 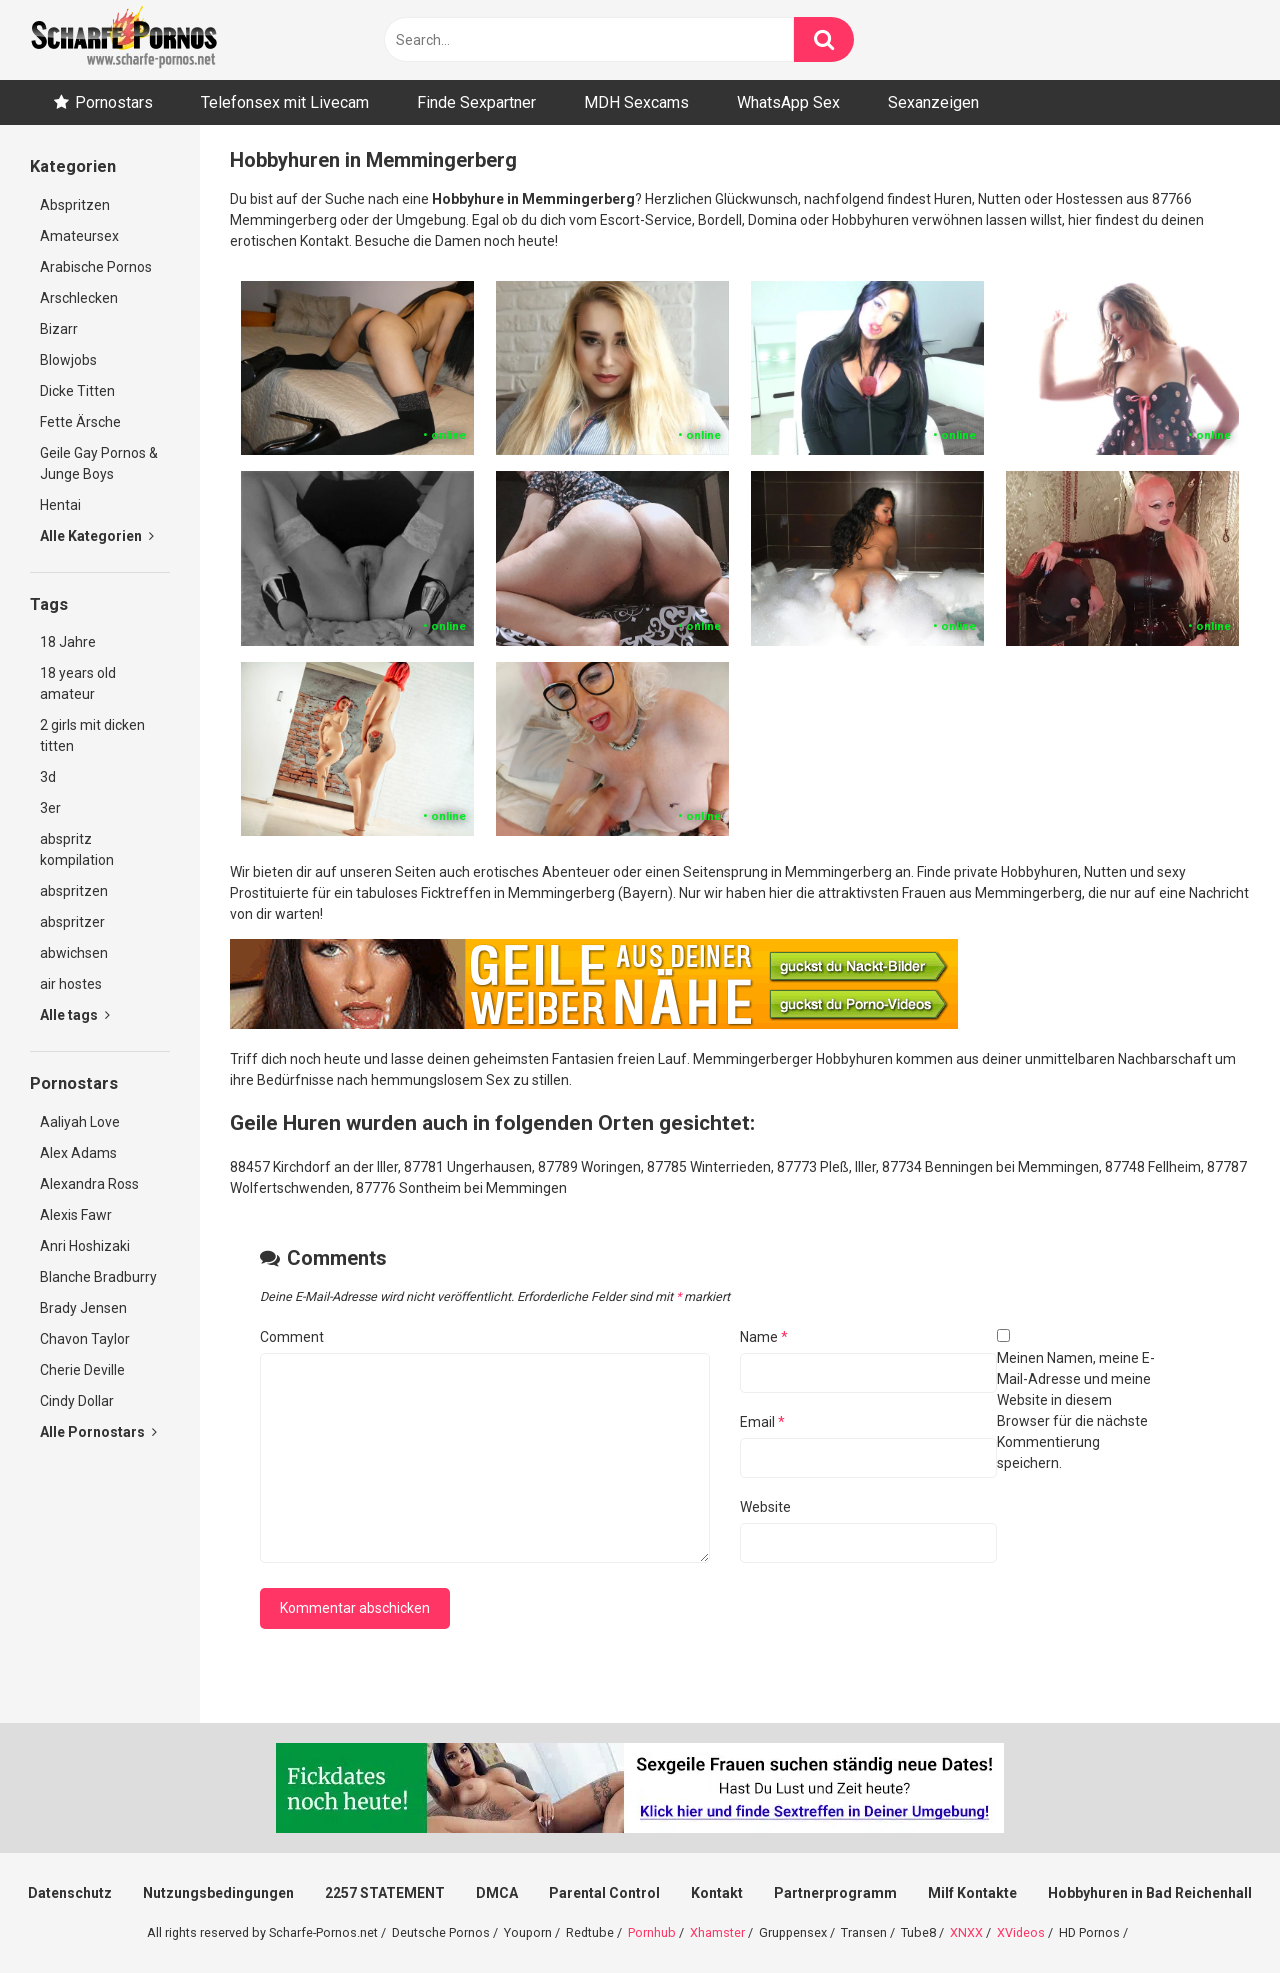 I want to click on Bizarr, so click(x=59, y=329).